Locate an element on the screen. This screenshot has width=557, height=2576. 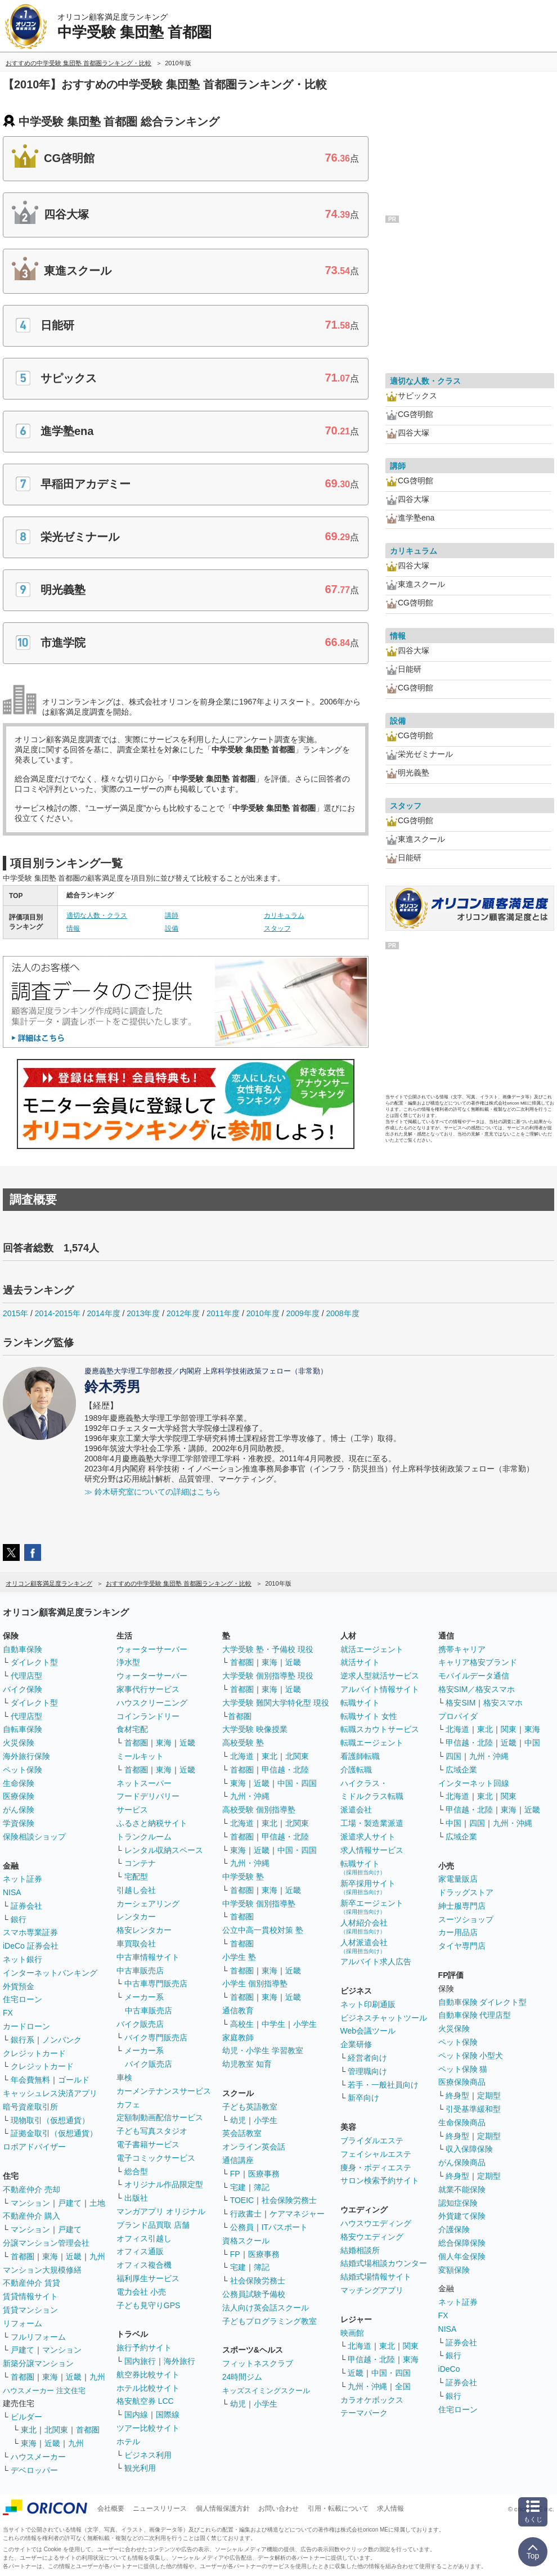
格安ウエディング is located at coordinates (371, 2236).